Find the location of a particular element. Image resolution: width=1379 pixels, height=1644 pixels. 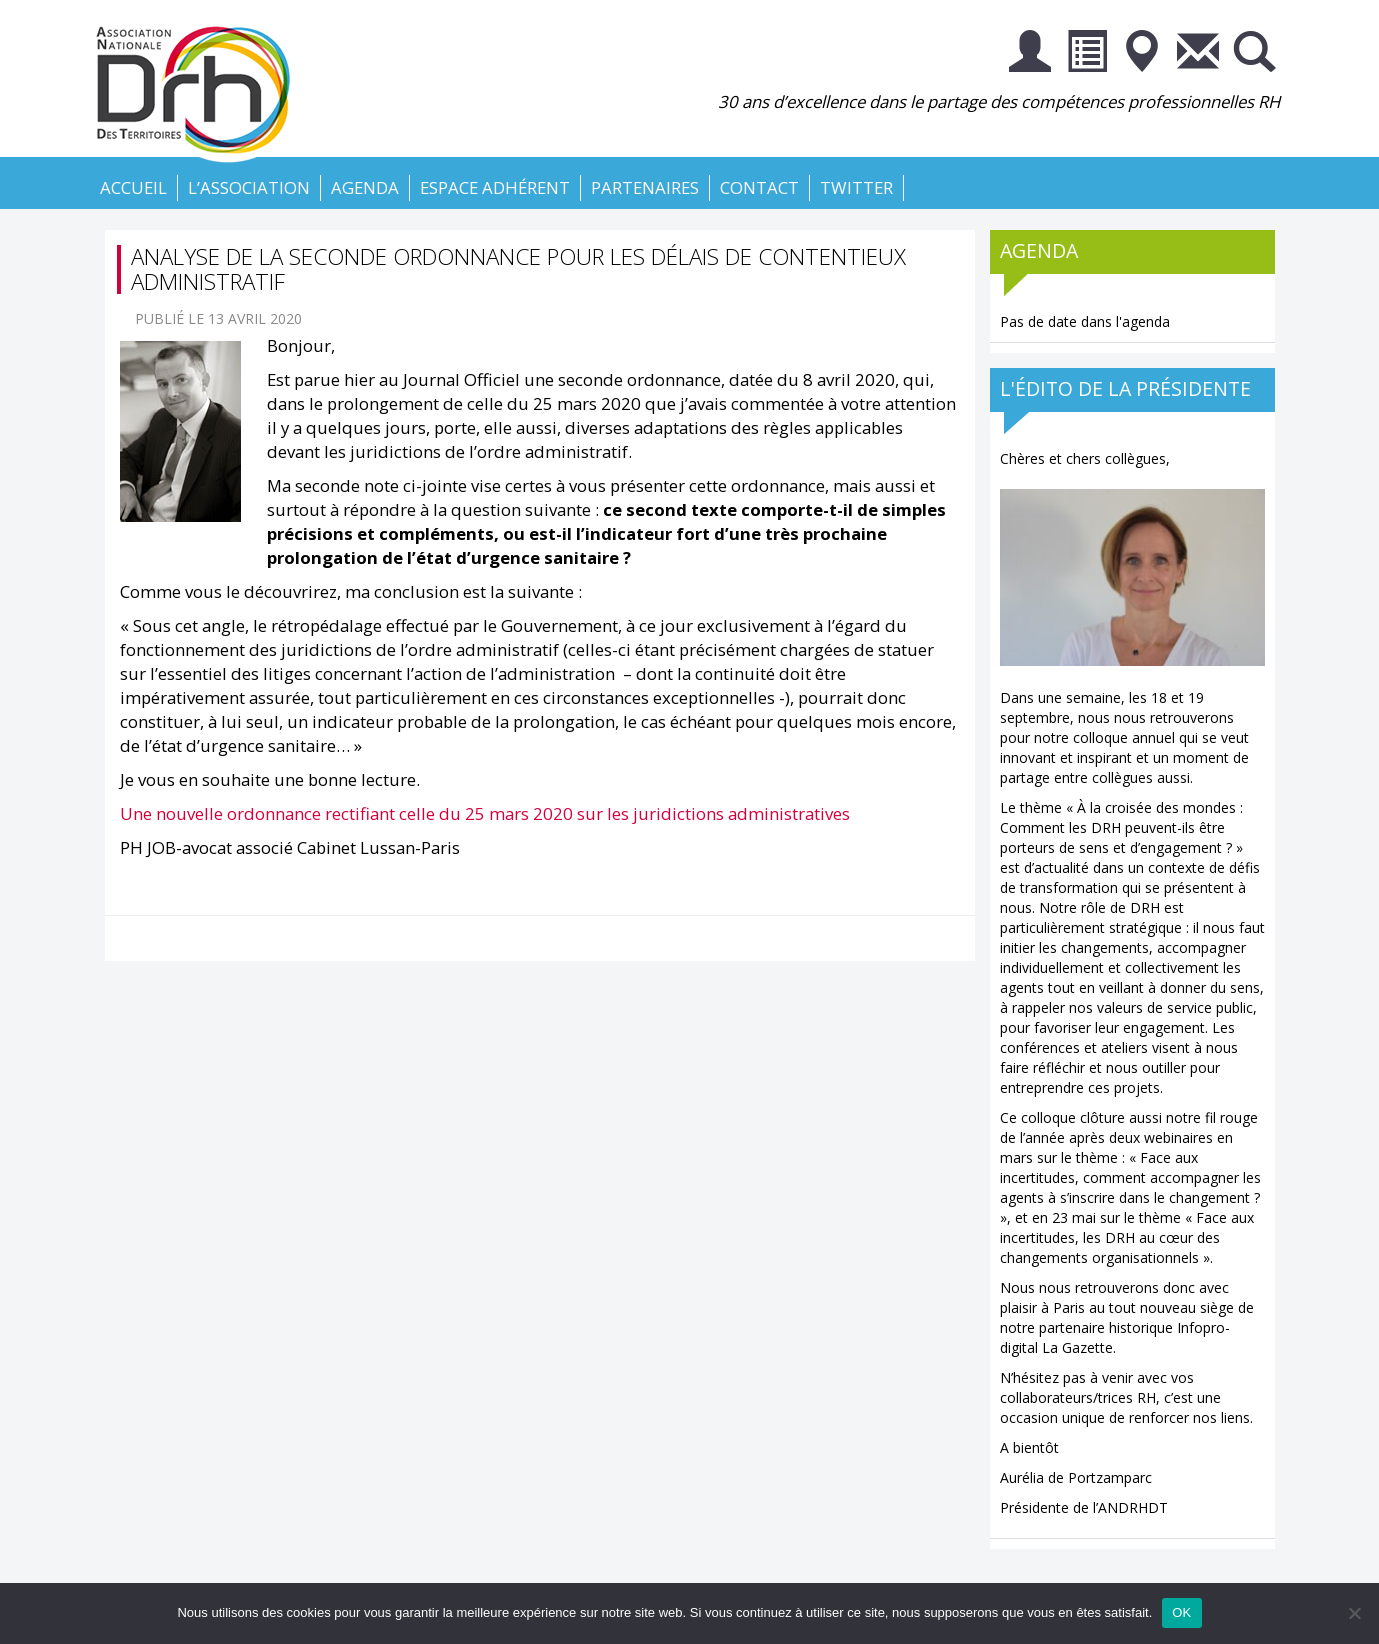

Agenda is located at coordinates (365, 187).